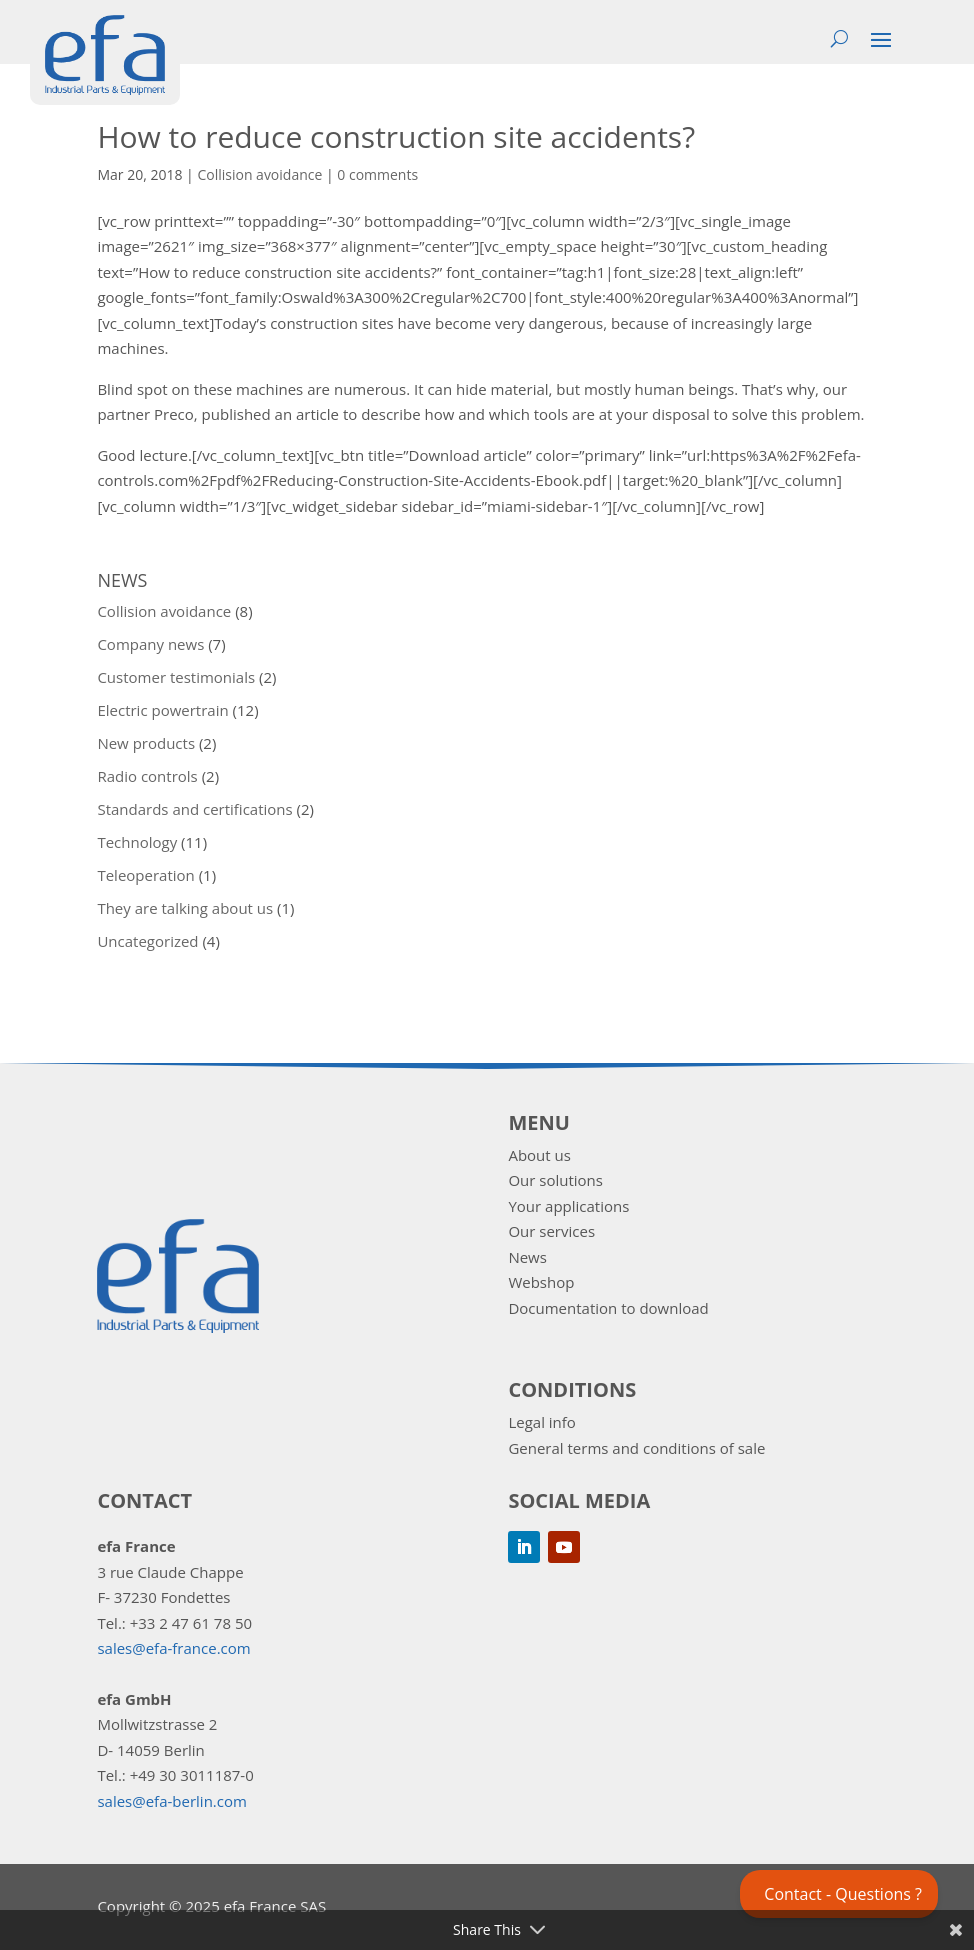 The width and height of the screenshot is (974, 1950). Describe the element at coordinates (176, 677) in the screenshot. I see `Customer testimonials` at that location.